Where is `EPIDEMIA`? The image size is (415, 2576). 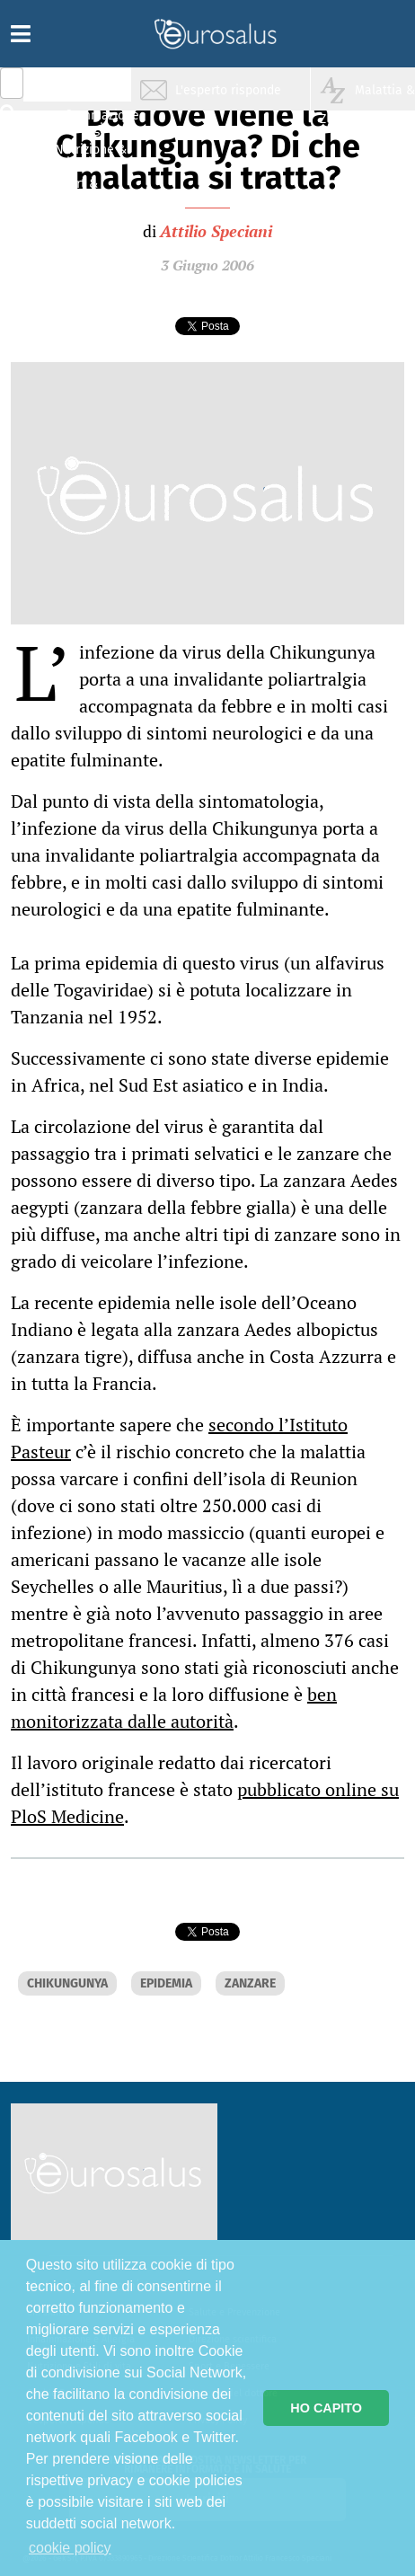 EPIDEMIA is located at coordinates (166, 1983).